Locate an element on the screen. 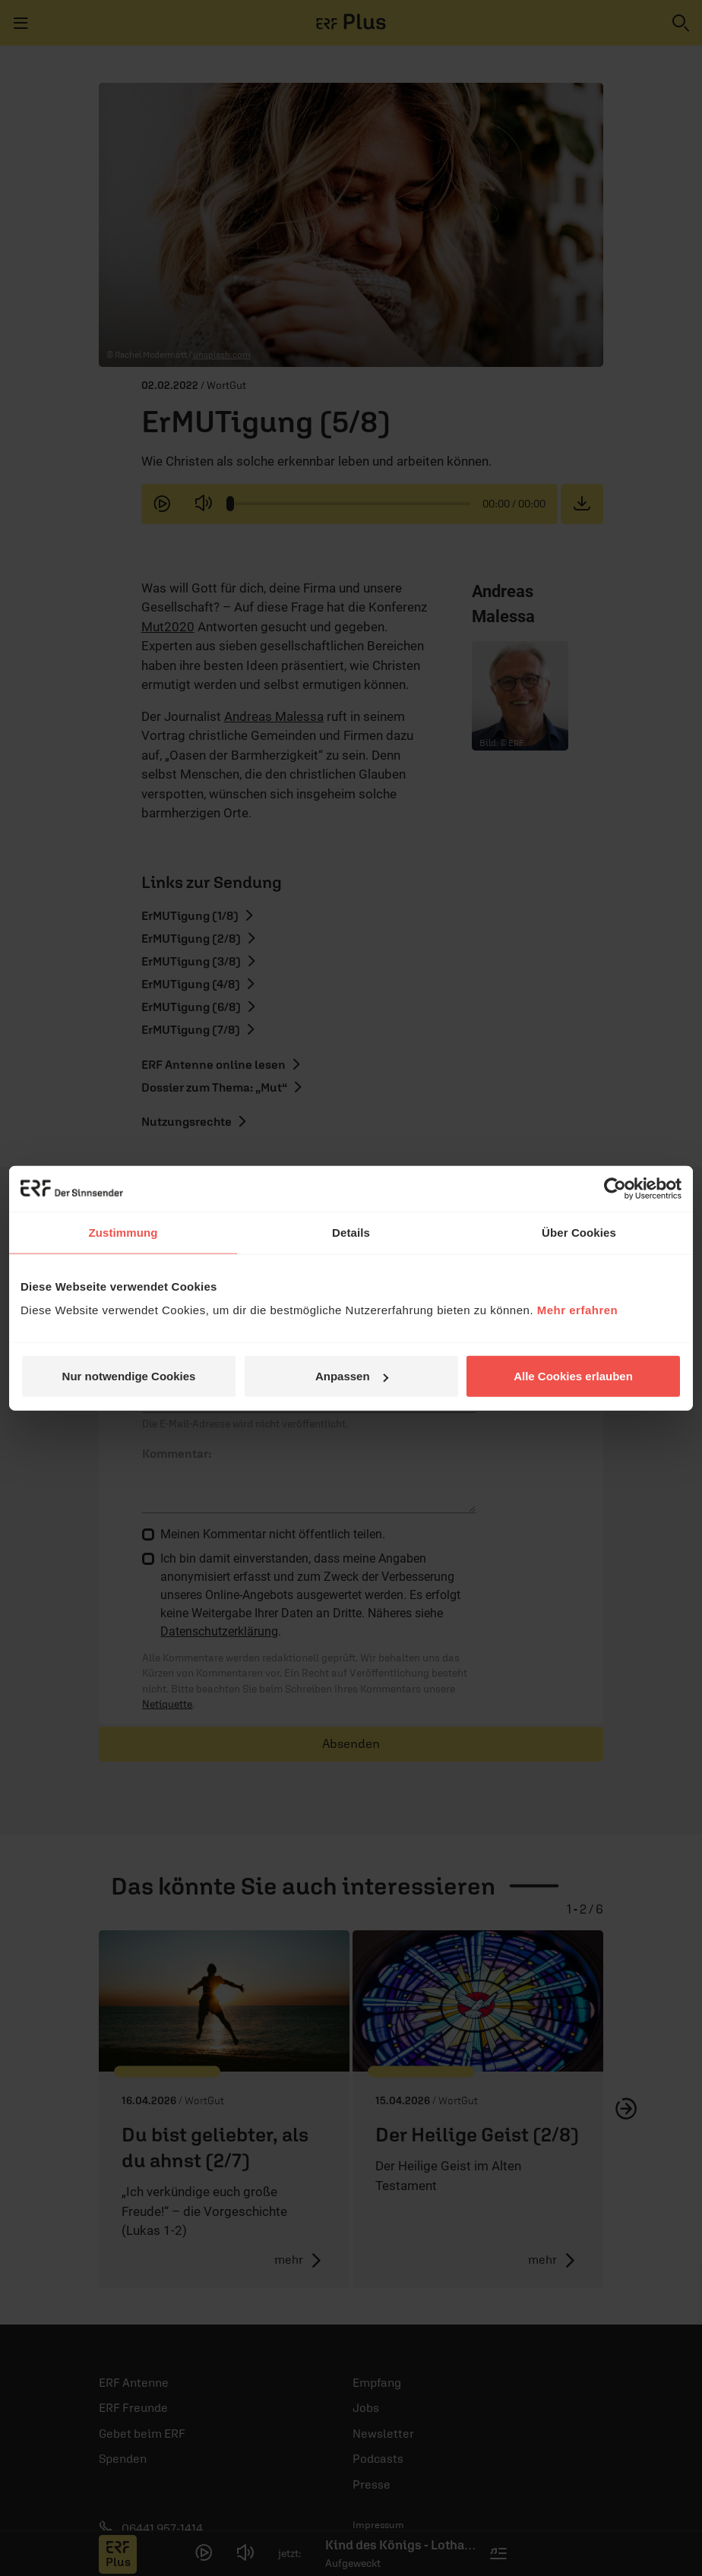  [Cookiebot von Usercentrics - öffnet in einem neuen Fenster] is located at coordinates (615, 1188).